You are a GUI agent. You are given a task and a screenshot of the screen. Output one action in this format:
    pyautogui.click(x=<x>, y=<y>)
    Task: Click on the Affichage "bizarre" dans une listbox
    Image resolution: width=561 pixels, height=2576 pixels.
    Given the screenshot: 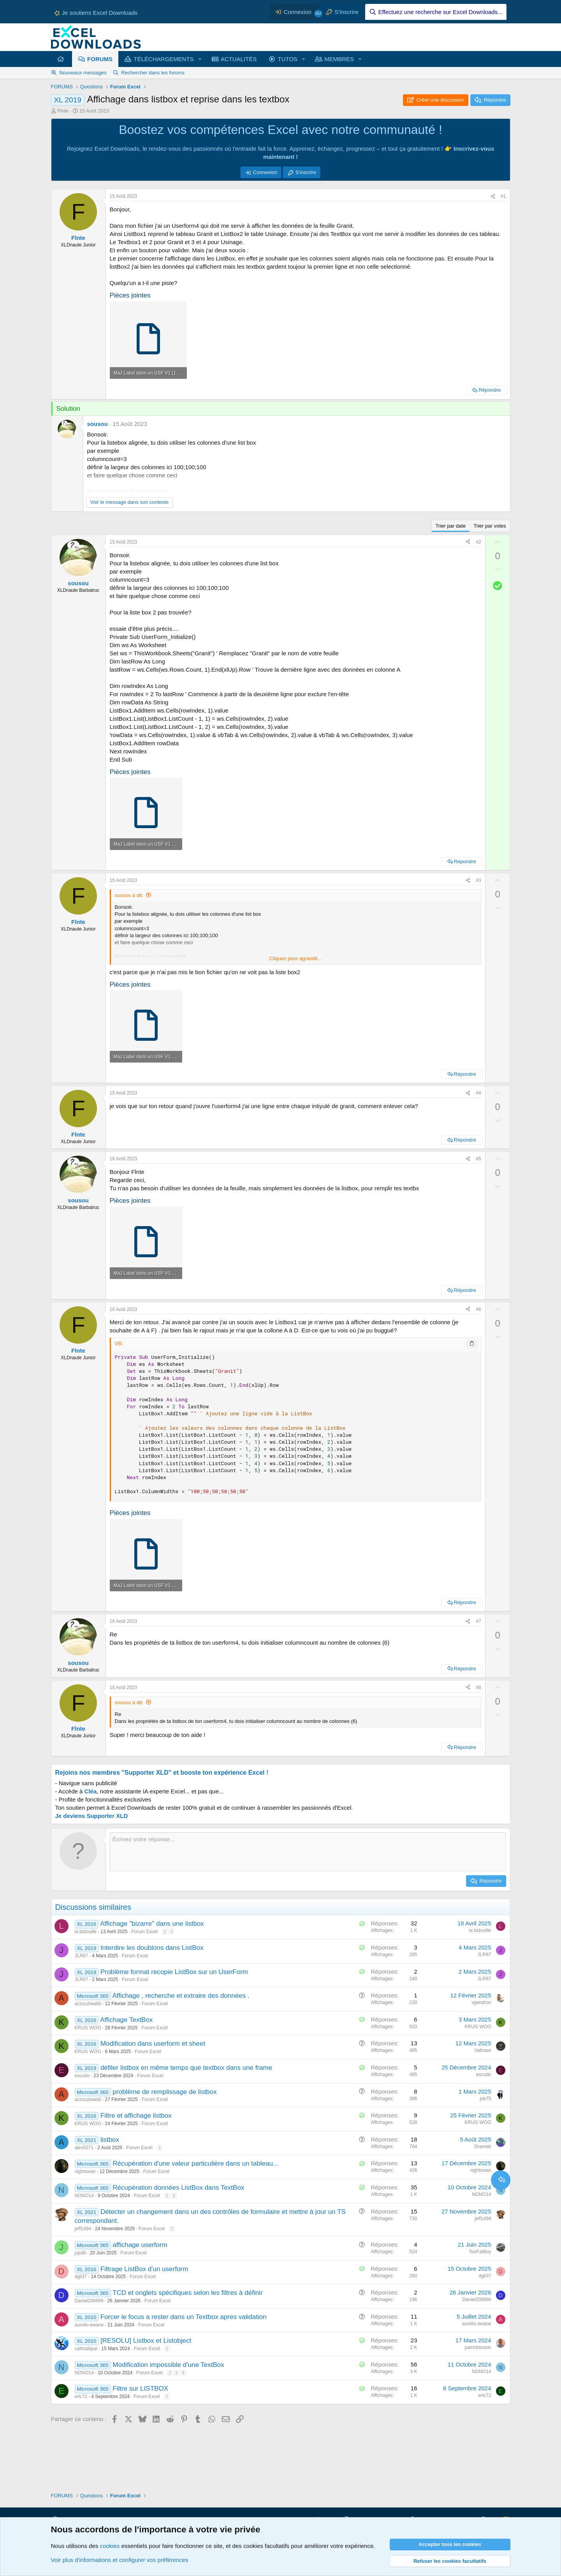 What is the action you would take?
    pyautogui.click(x=152, y=1923)
    